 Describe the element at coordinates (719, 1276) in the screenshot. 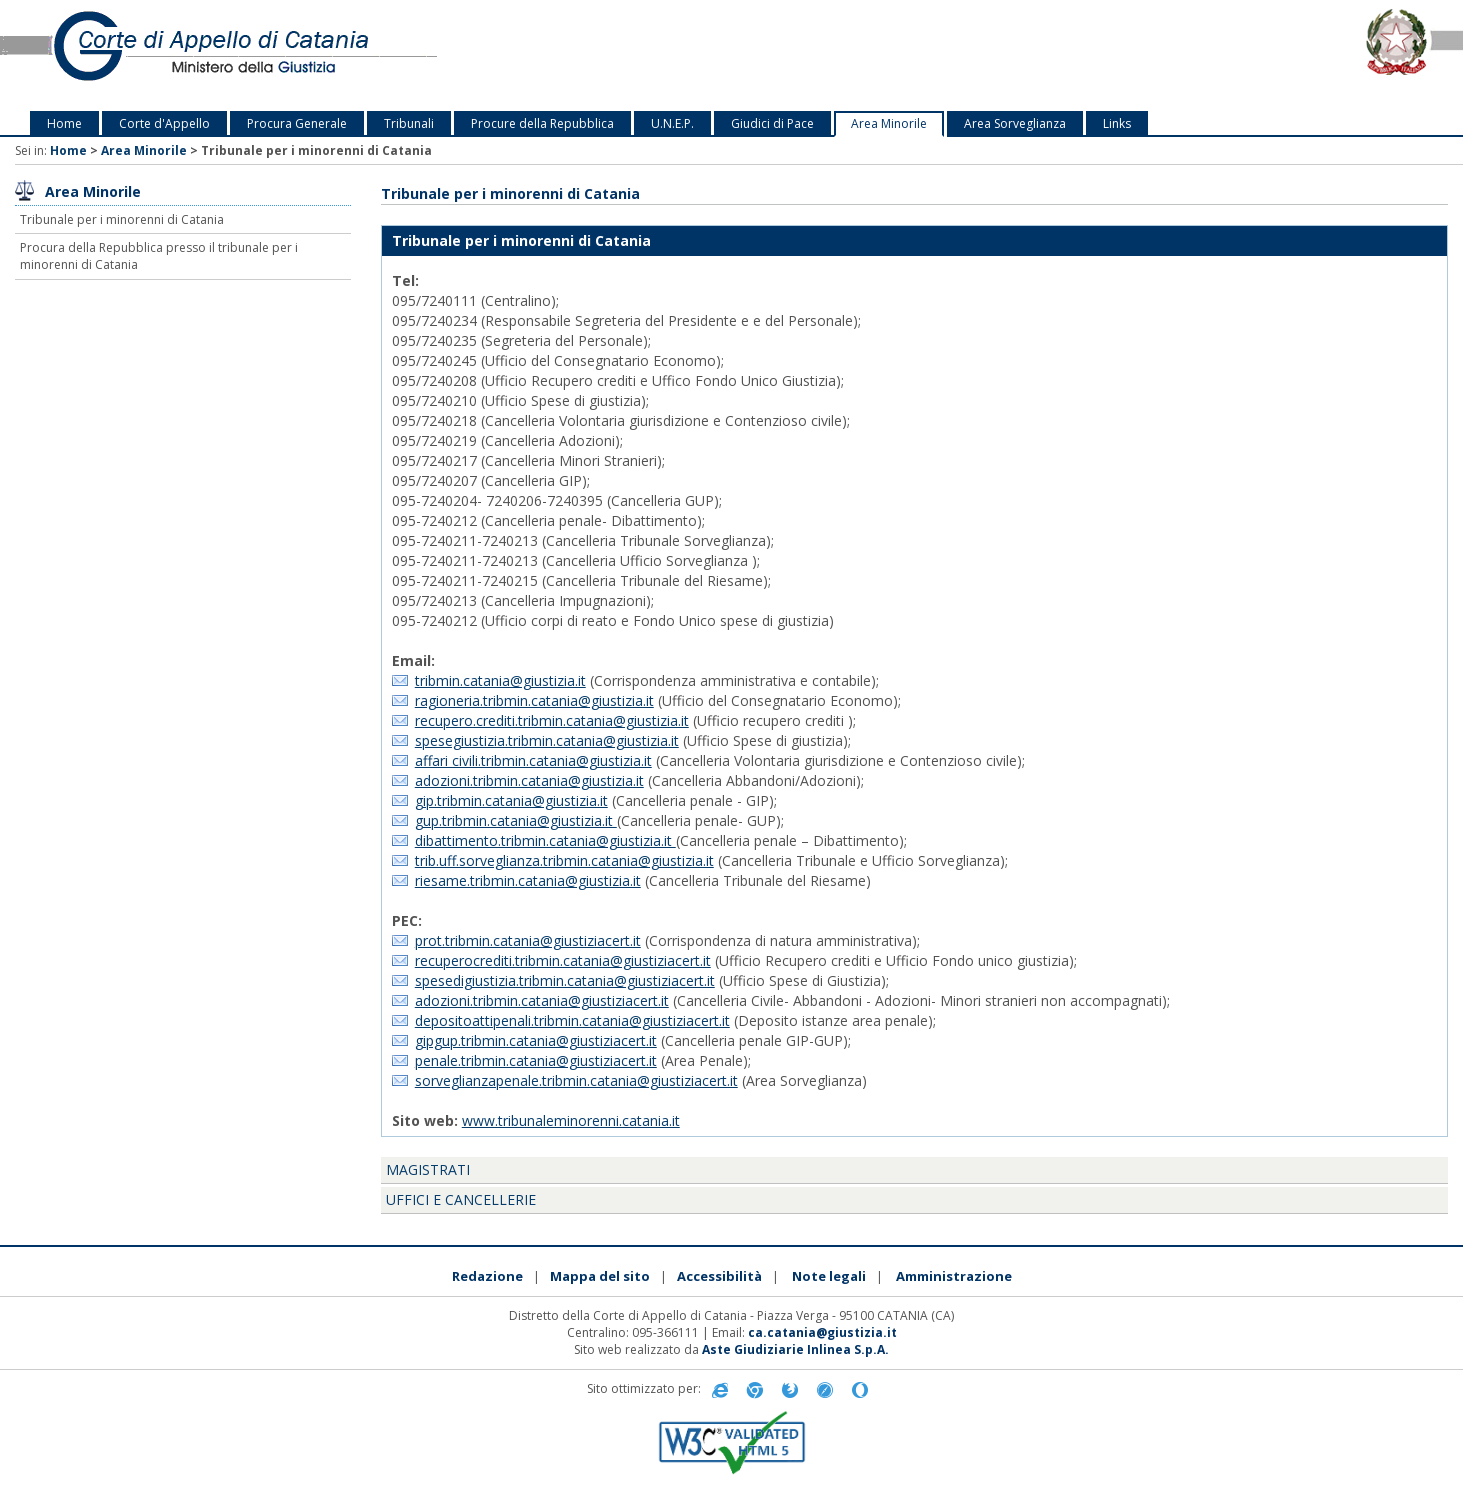

I see `Accessibilità` at that location.